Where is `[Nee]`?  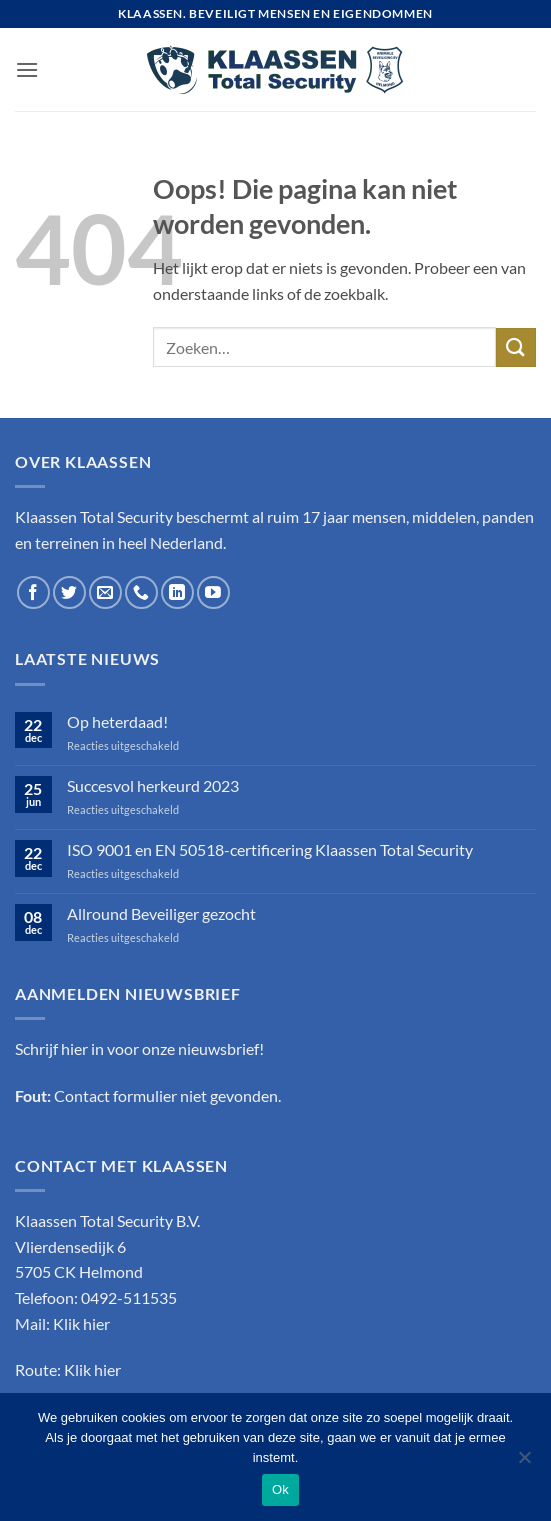
[Nee] is located at coordinates (524, 1463).